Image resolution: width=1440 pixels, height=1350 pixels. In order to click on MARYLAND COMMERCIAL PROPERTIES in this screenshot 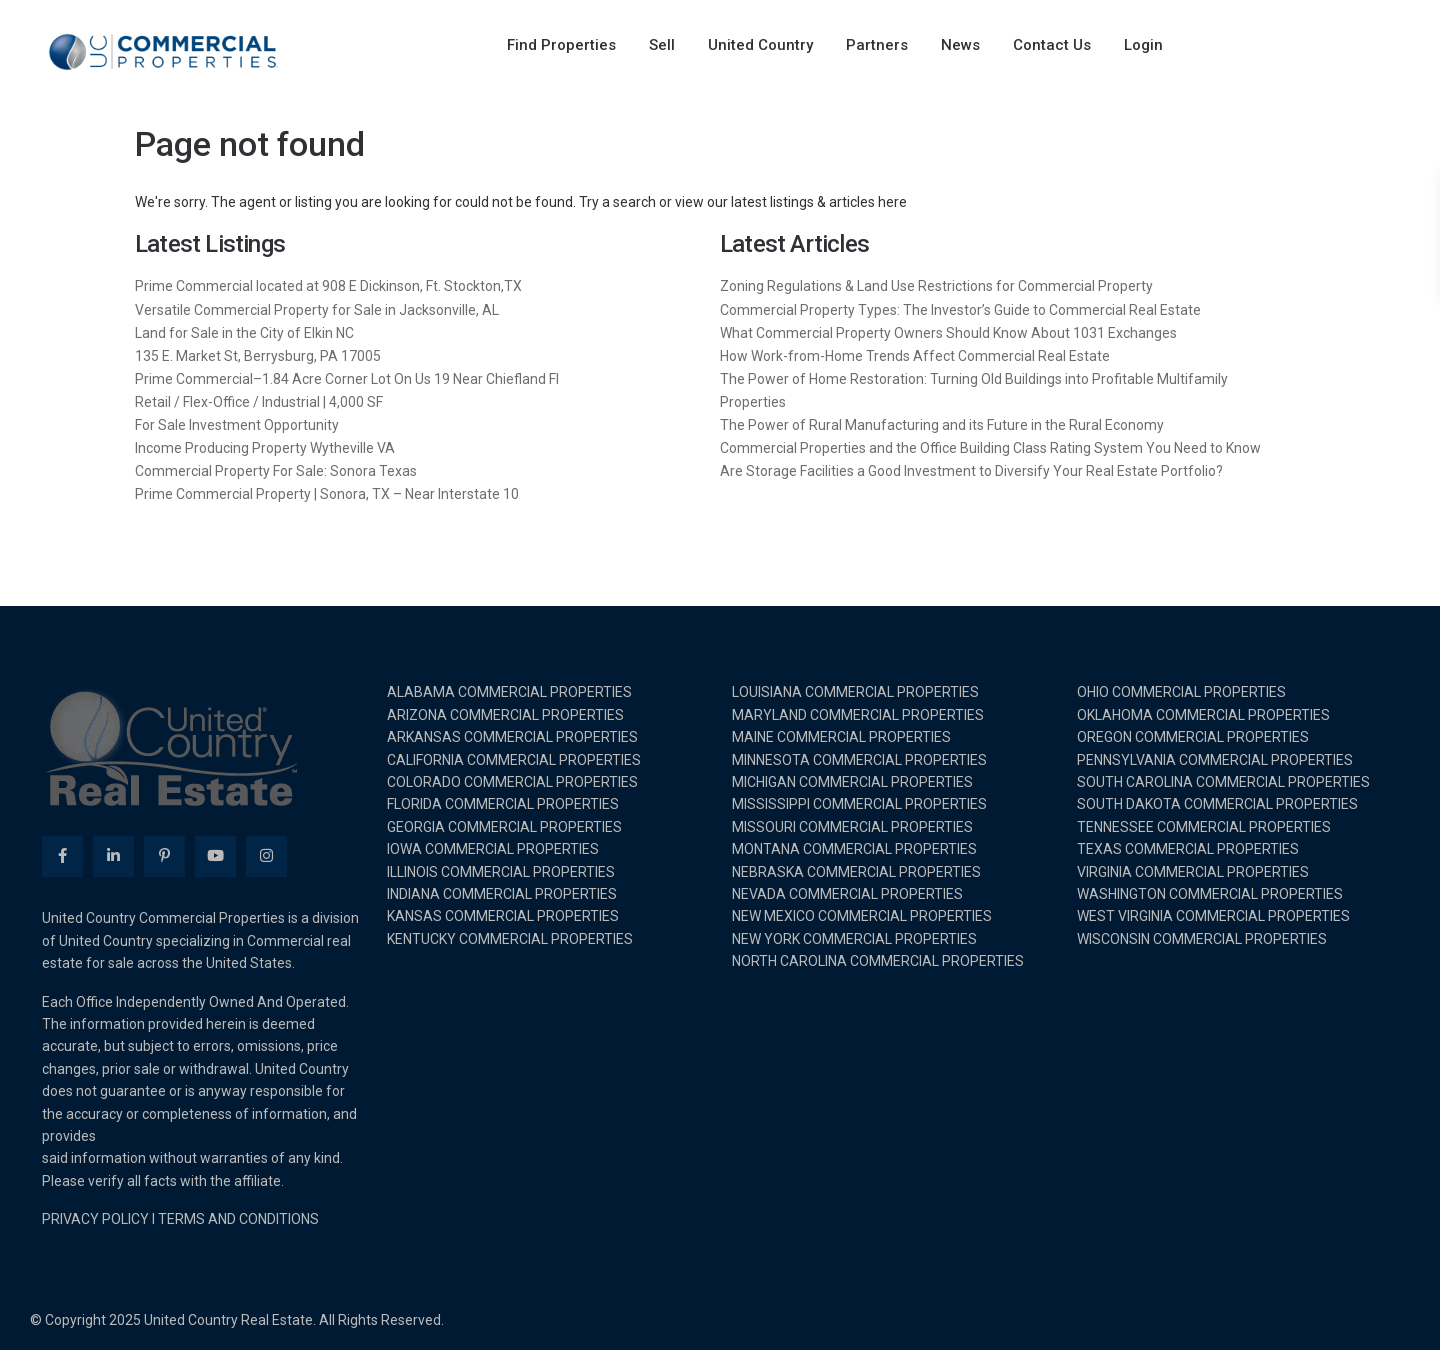, I will do `click(858, 715)`.